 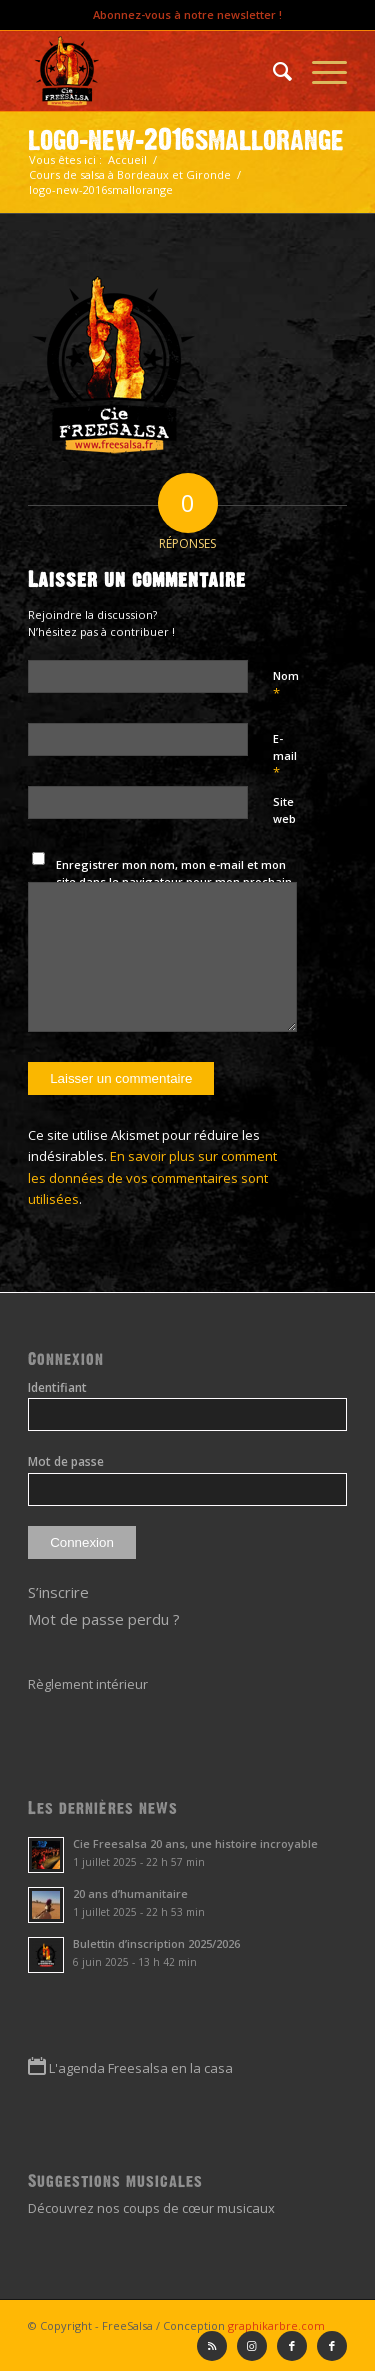 I want to click on Bulettin d’inscription 2025/2026, so click(x=156, y=1943).